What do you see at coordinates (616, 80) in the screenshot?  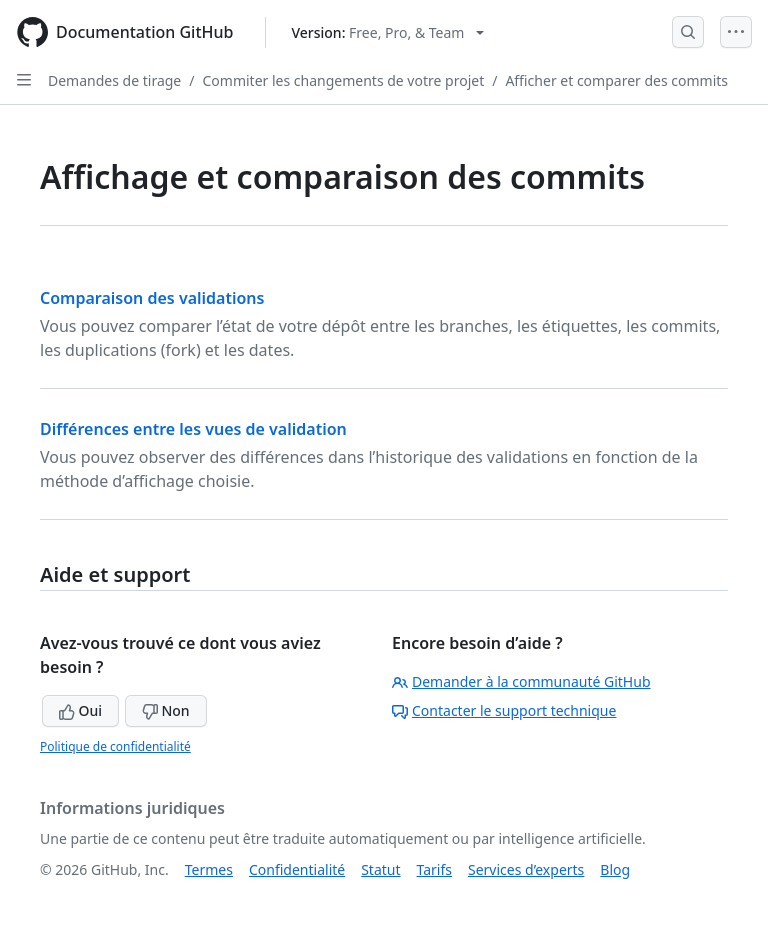 I see `Afficher et comparer des commits` at bounding box center [616, 80].